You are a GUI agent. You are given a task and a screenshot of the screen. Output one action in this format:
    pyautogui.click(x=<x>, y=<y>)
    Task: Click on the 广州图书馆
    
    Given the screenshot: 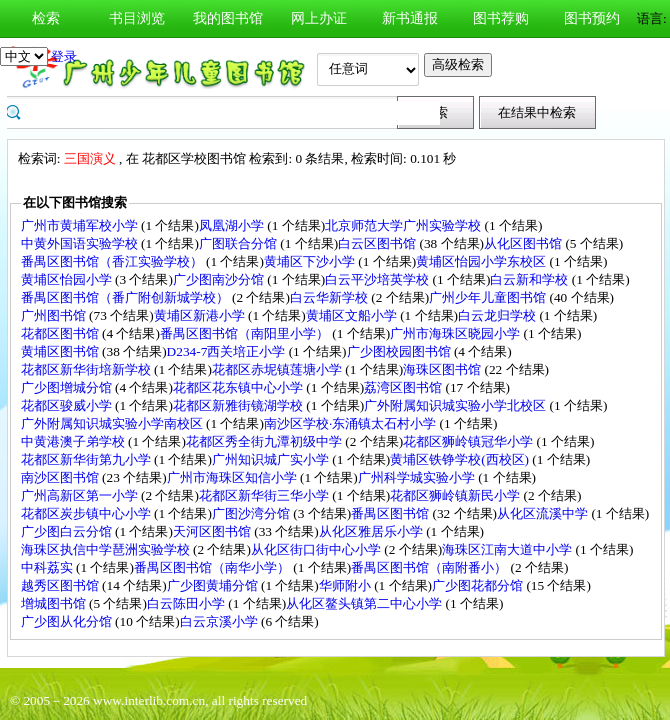 What is the action you would take?
    pyautogui.click(x=55, y=315)
    